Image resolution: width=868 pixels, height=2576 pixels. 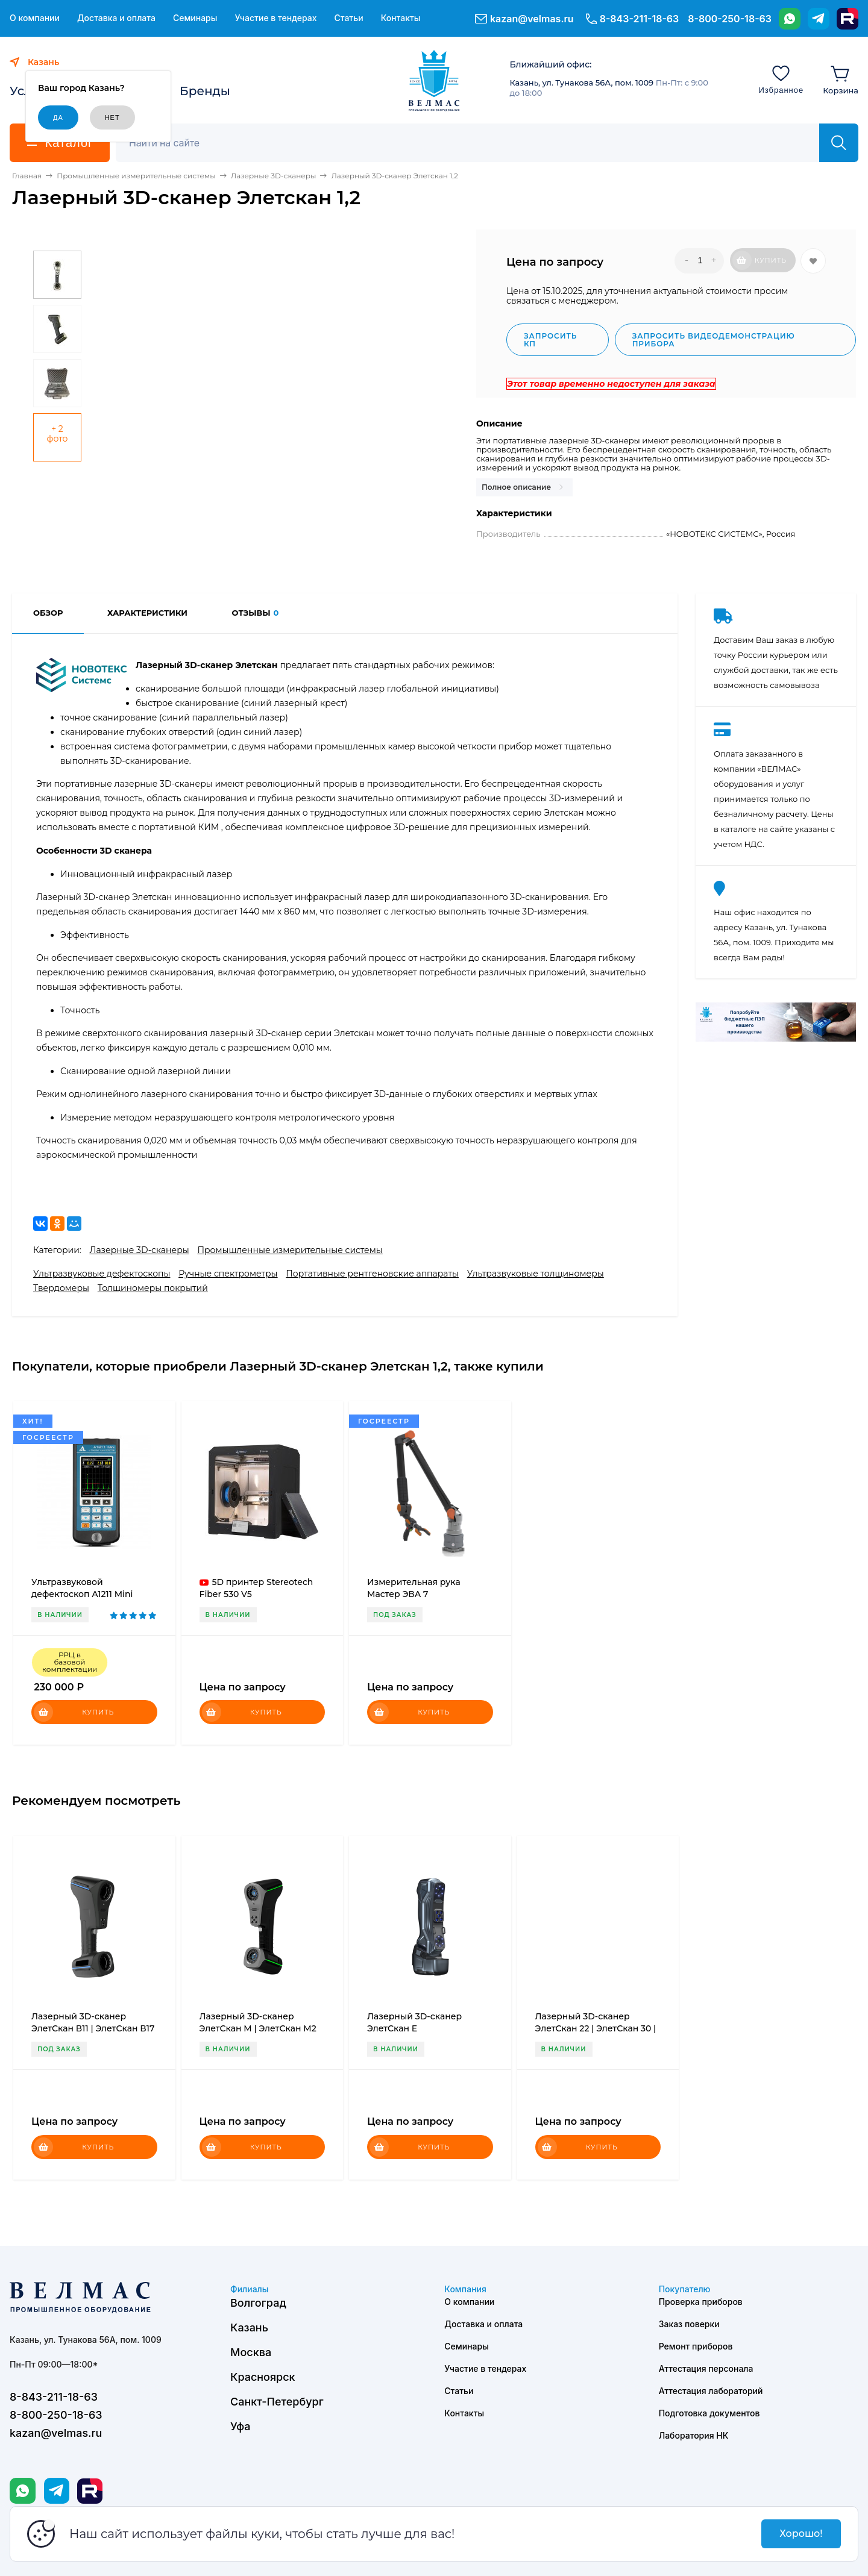 I want to click on Участие в тендерах, so click(x=275, y=18).